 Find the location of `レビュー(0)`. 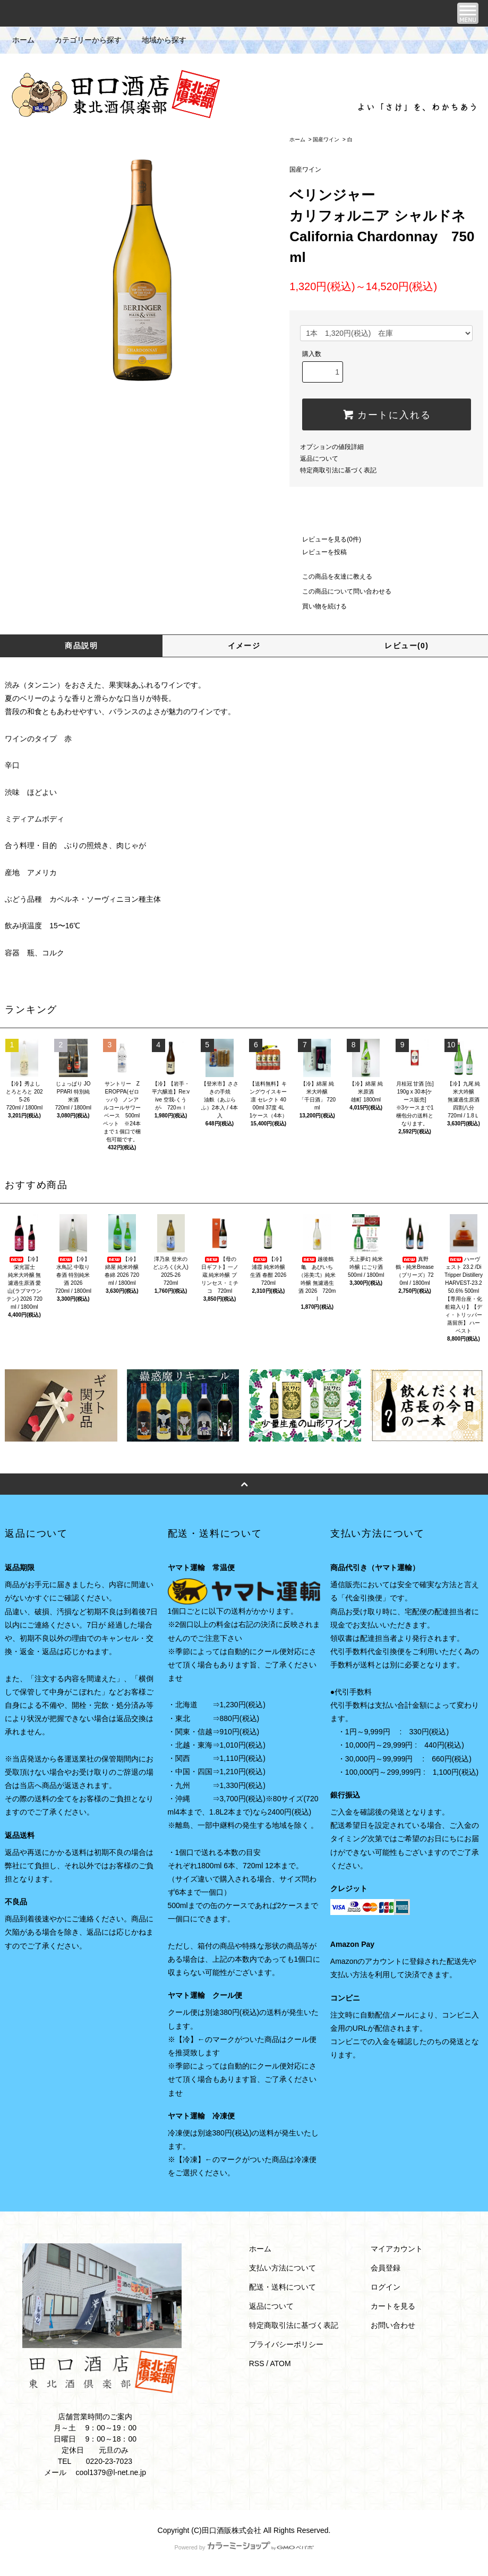

レビュー(0) is located at coordinates (406, 645).